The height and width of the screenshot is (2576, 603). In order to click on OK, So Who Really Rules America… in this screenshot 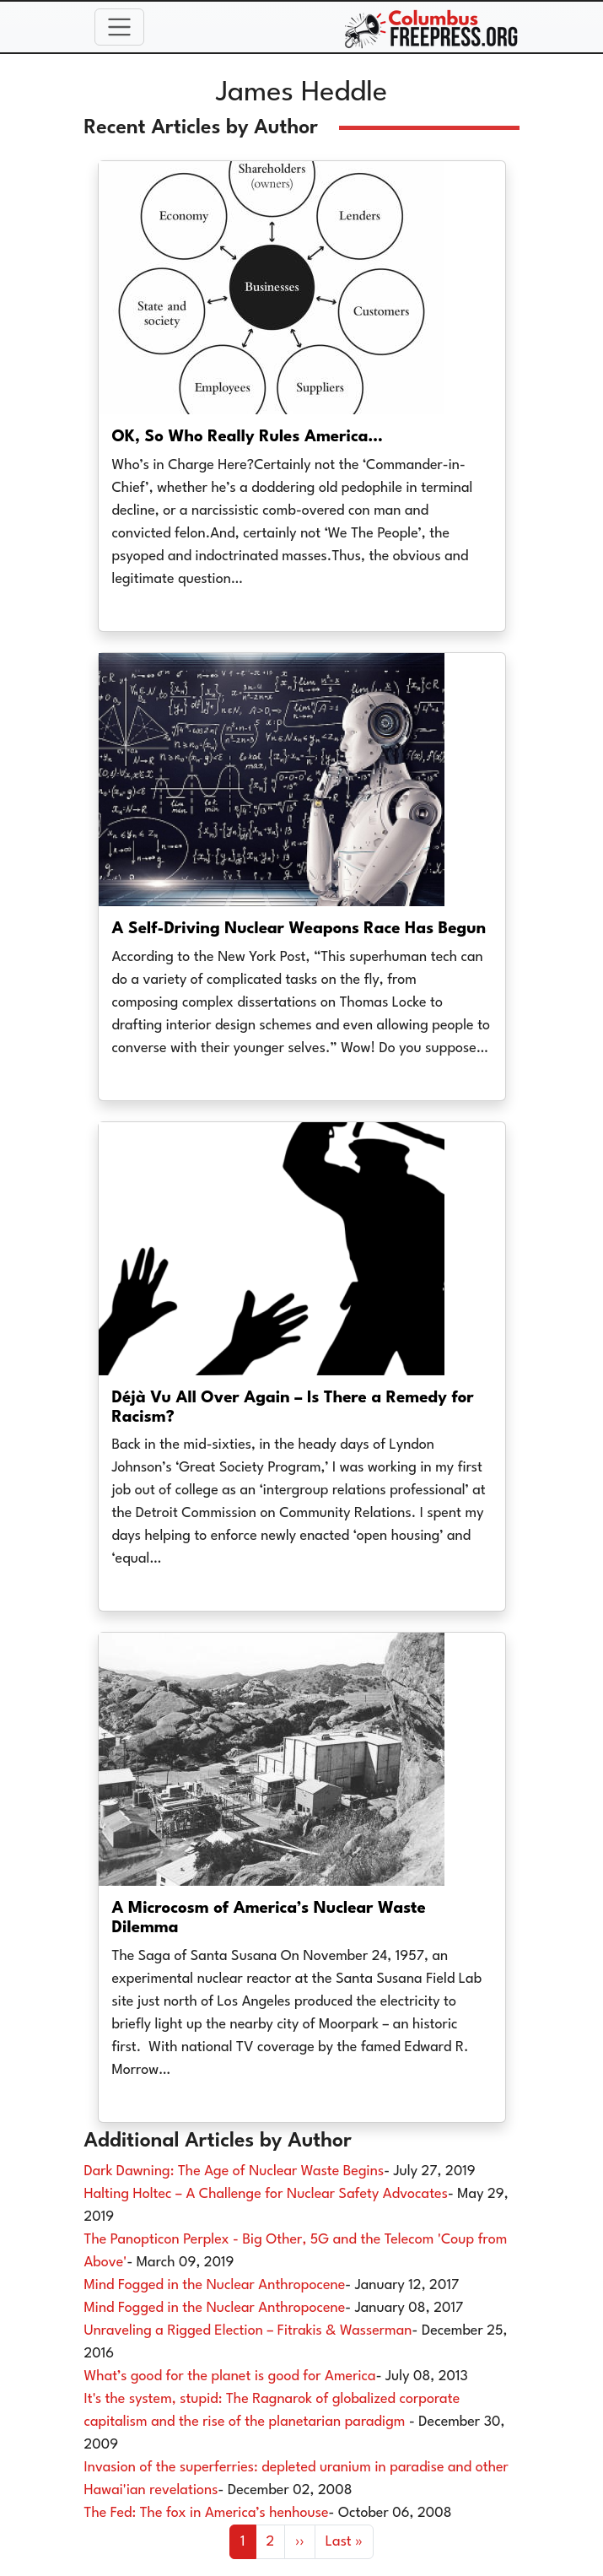, I will do `click(247, 437)`.